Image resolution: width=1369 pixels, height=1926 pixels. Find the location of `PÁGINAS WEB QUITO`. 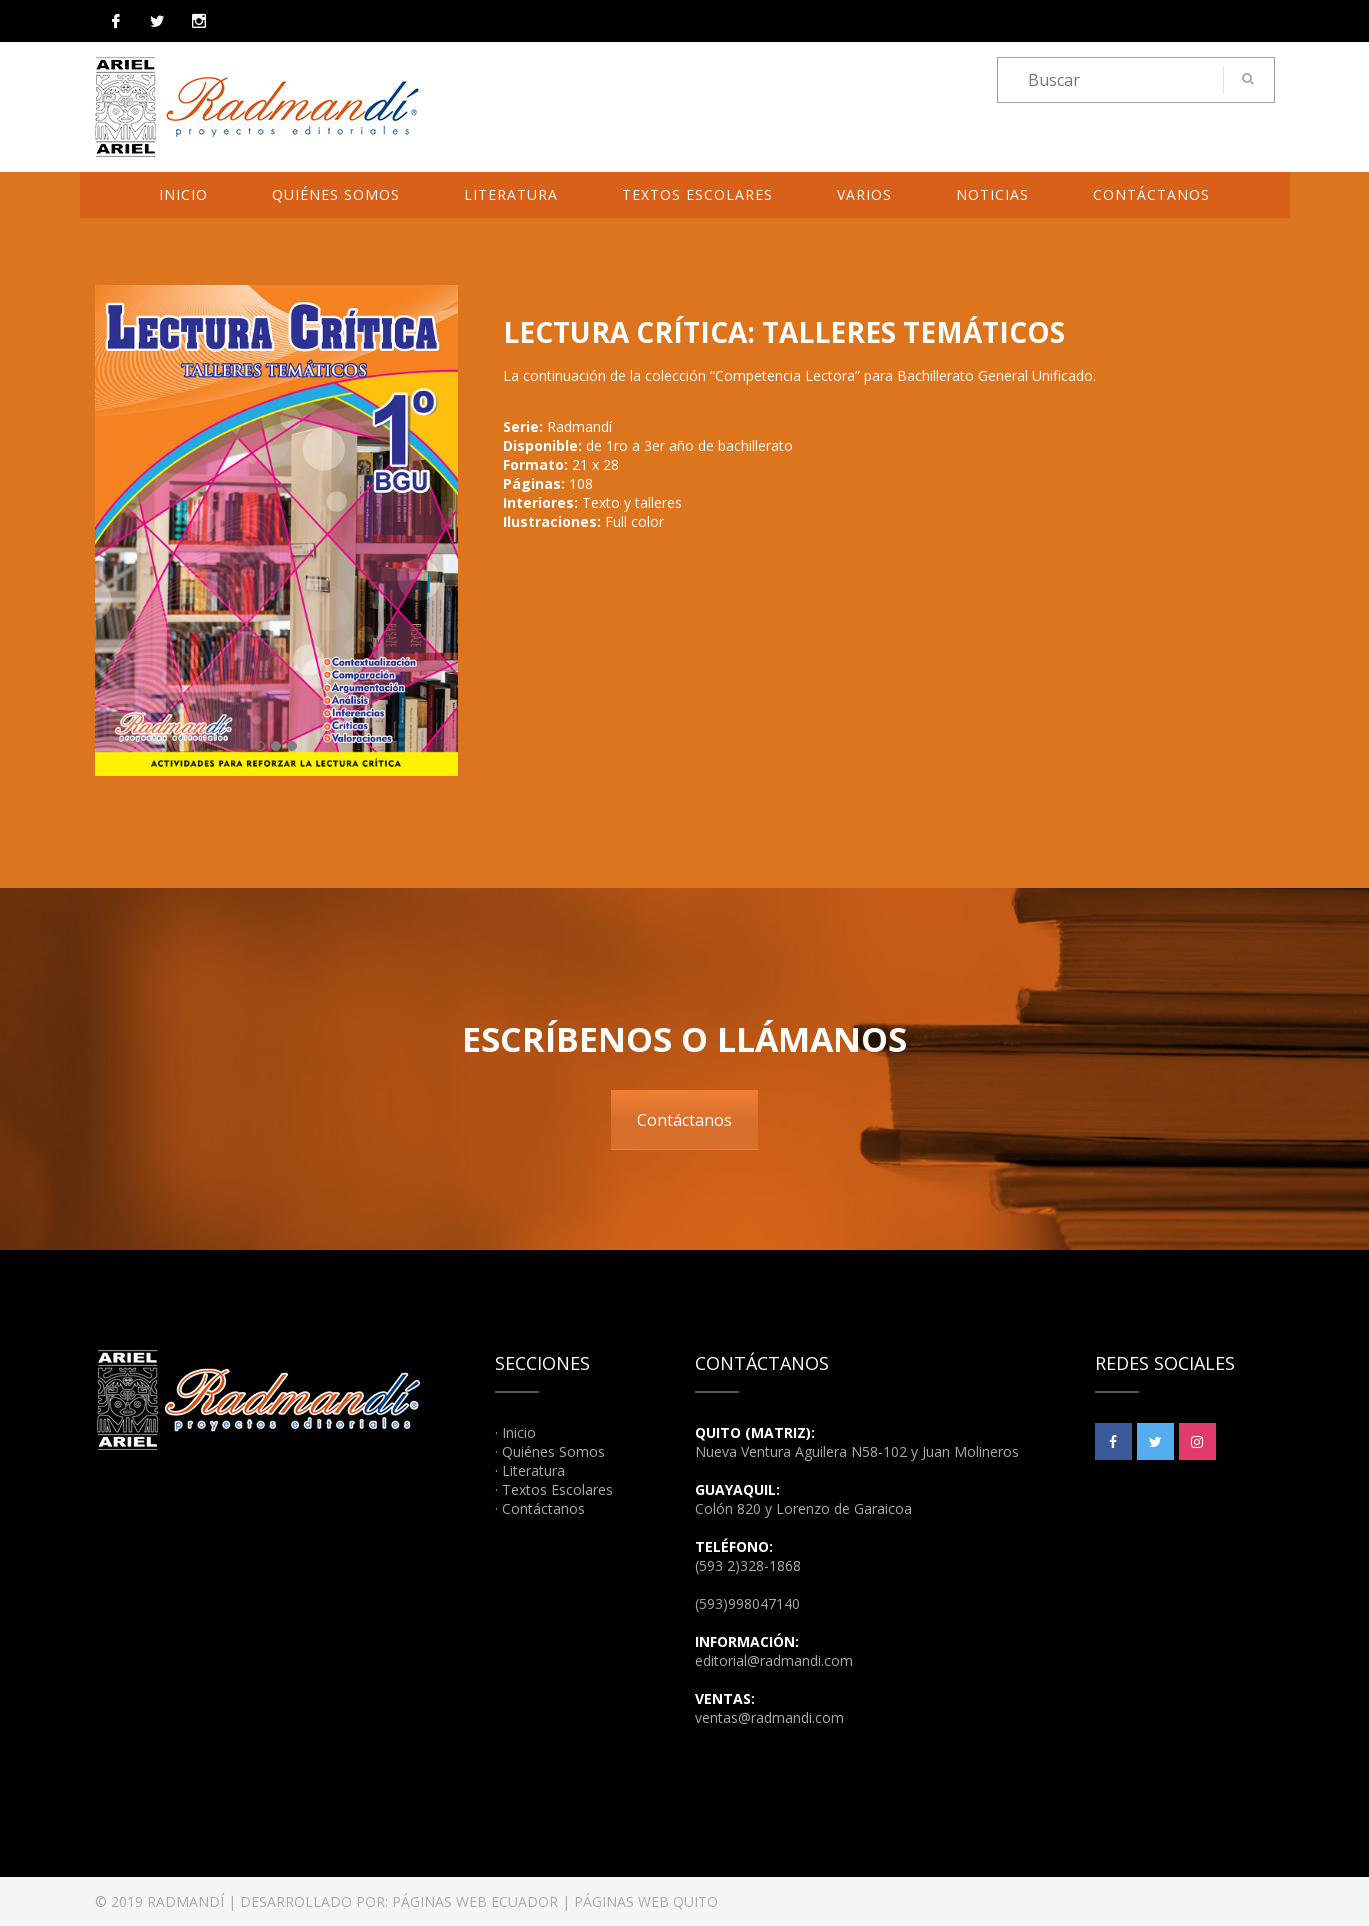

PÁGINAS WEB QUITO is located at coordinates (646, 1901).